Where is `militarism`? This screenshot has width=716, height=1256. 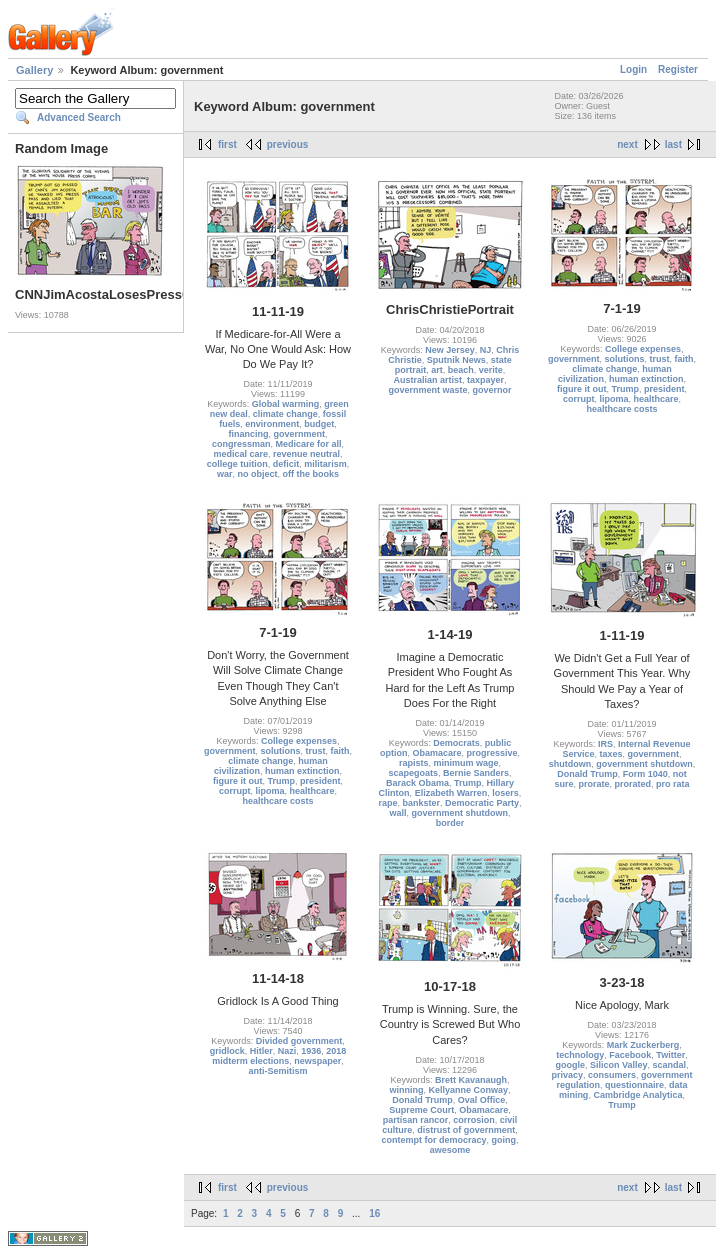 militarism is located at coordinates (325, 464).